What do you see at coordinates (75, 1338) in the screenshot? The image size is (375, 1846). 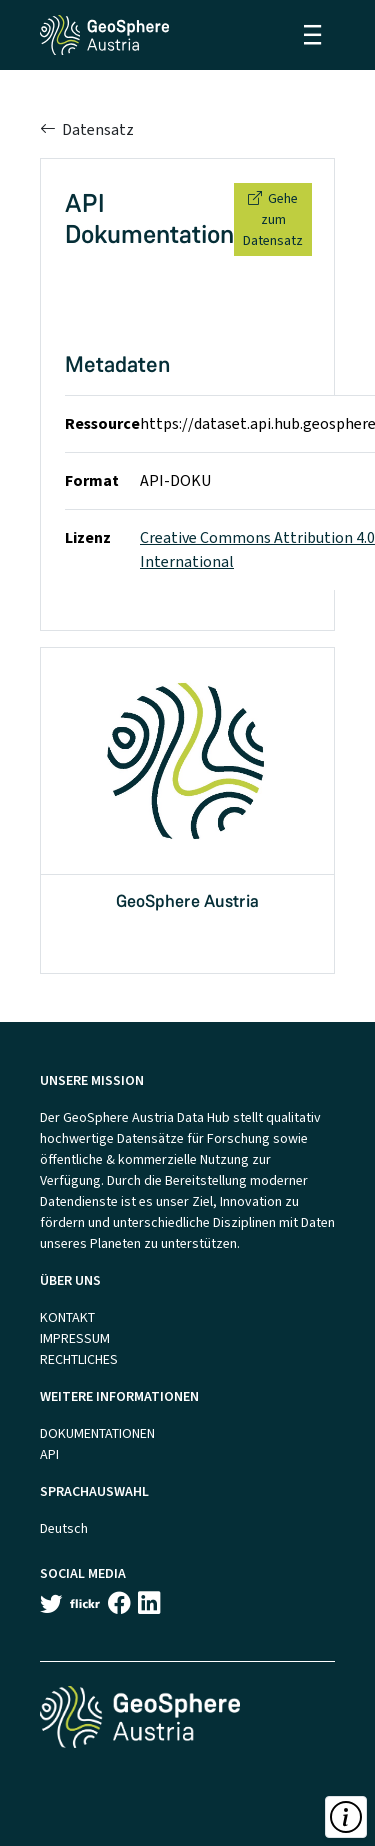 I see `IMPRESSUM` at bounding box center [75, 1338].